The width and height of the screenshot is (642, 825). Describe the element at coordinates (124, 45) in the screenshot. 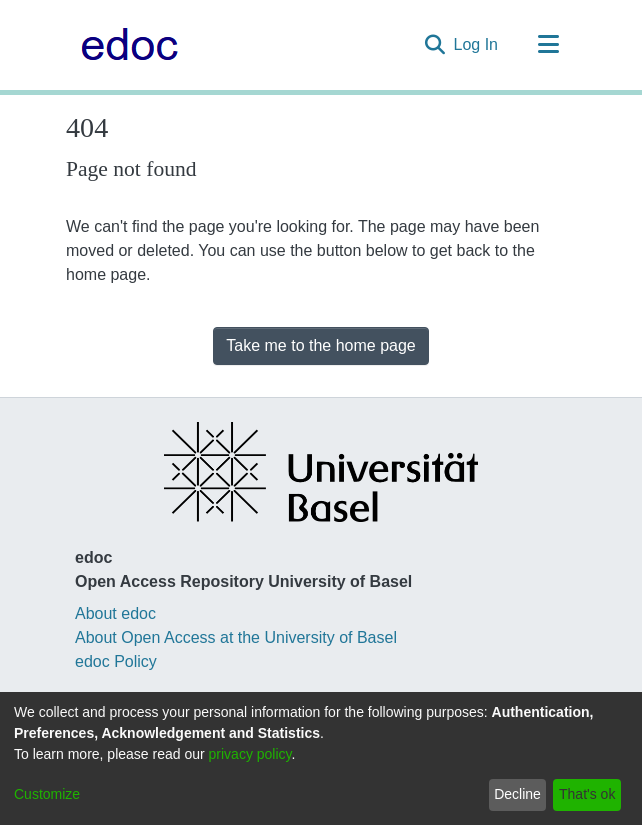

I see `[Home]` at that location.